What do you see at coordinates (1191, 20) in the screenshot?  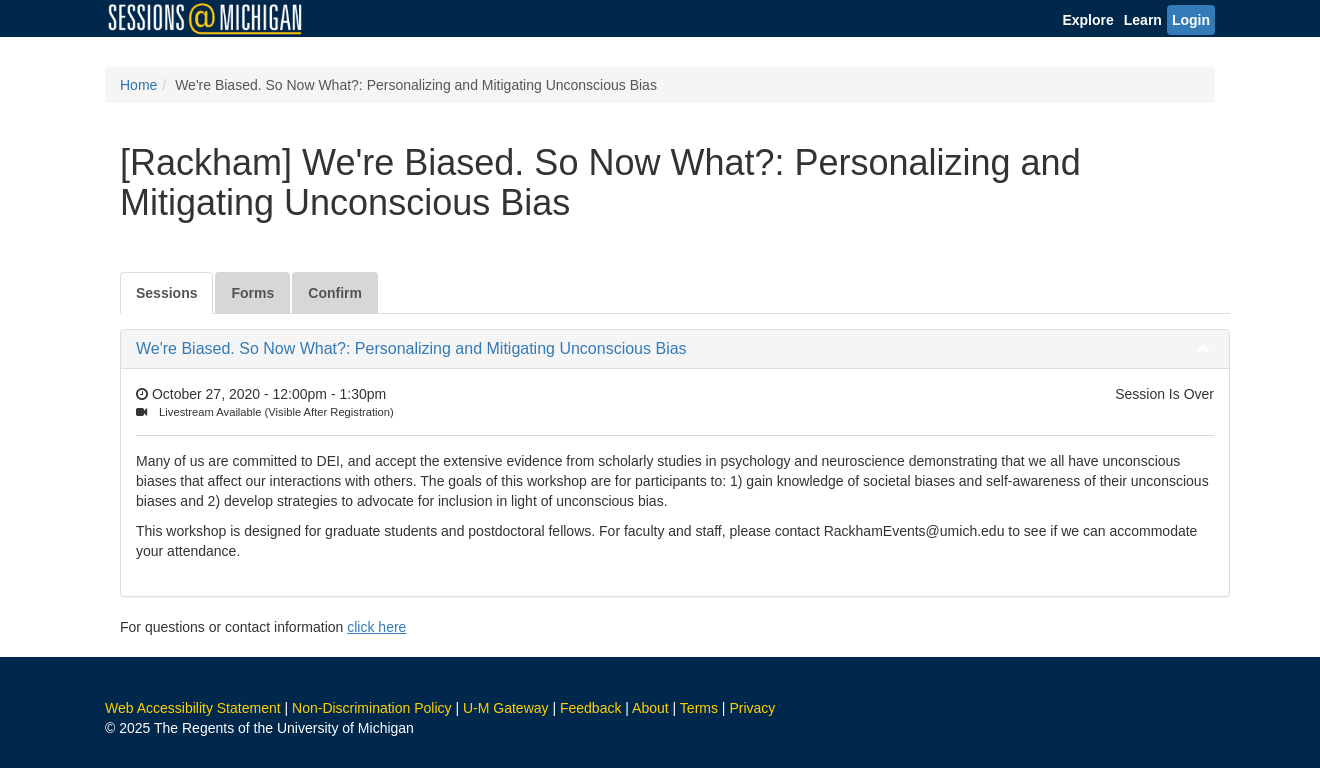 I see `Login` at bounding box center [1191, 20].